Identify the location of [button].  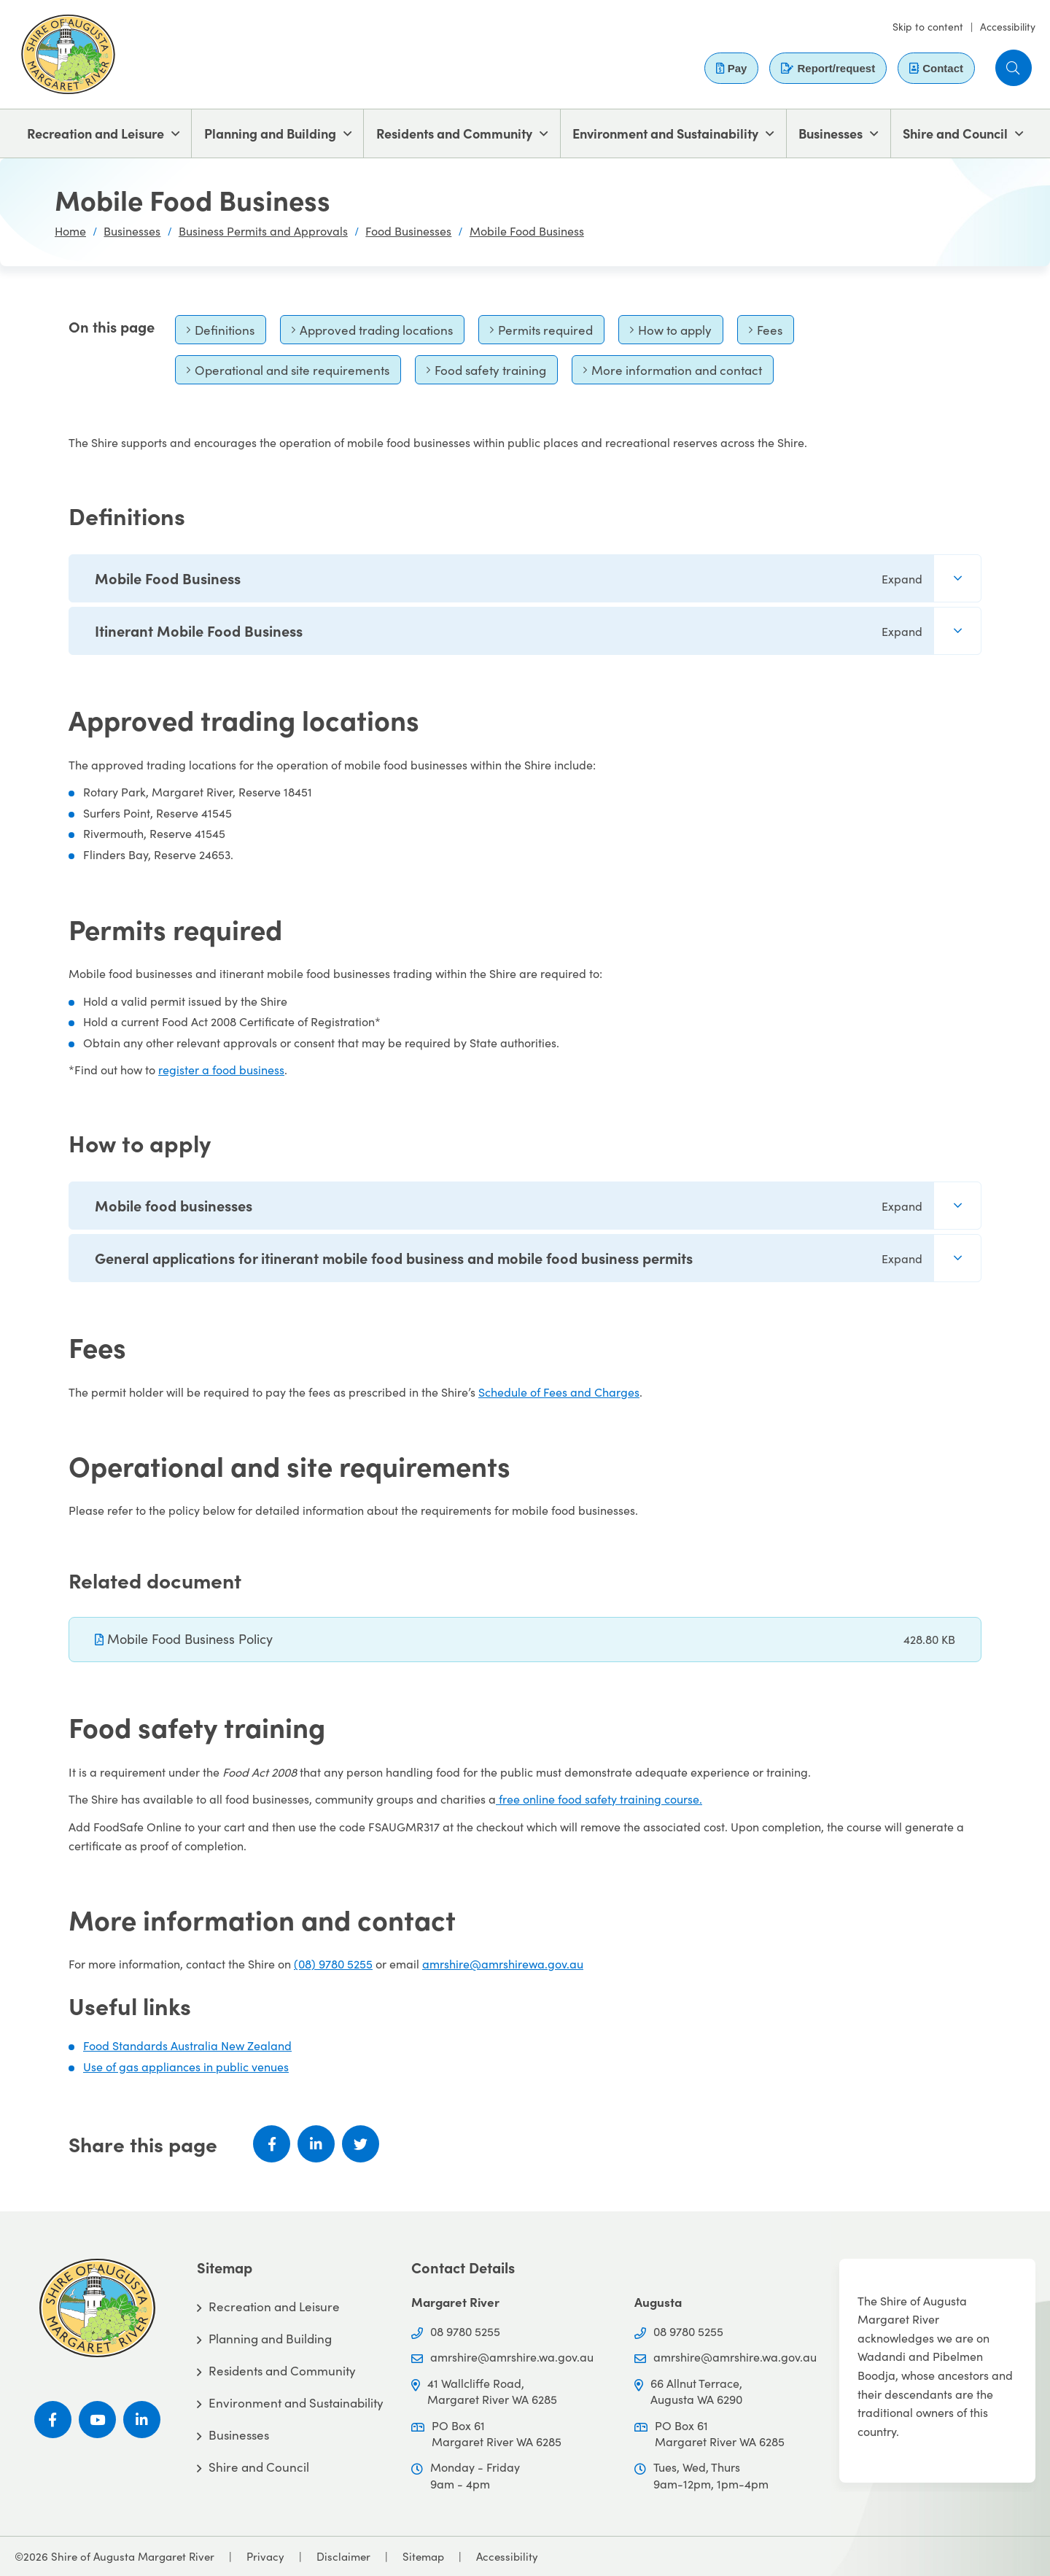
(1013, 68).